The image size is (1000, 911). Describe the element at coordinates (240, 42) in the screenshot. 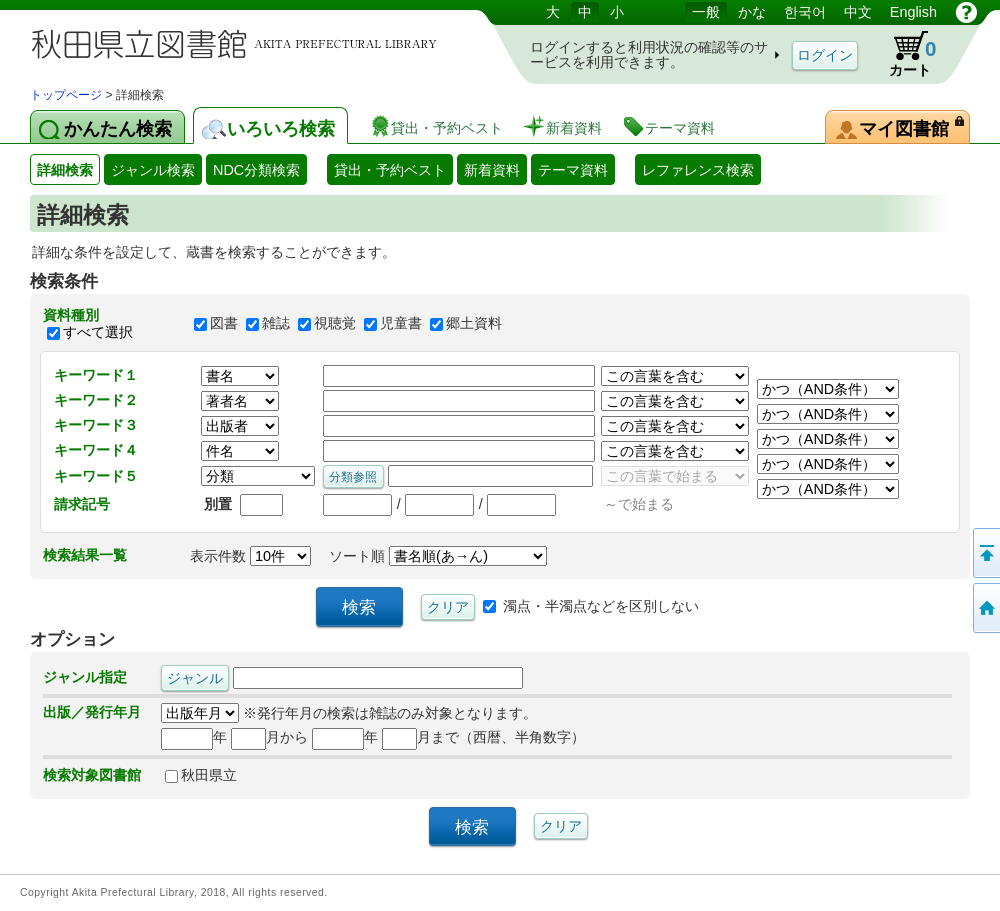

I see `図書館 蔵書検索・予約システム` at that location.